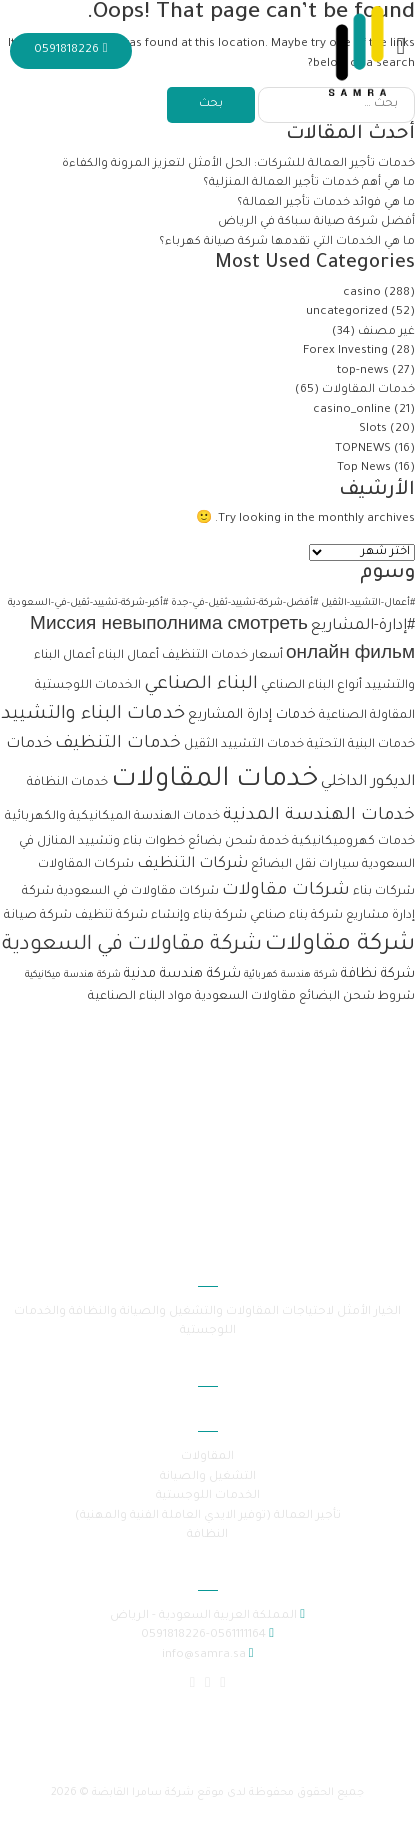  I want to click on النظافة, so click(207, 1535).